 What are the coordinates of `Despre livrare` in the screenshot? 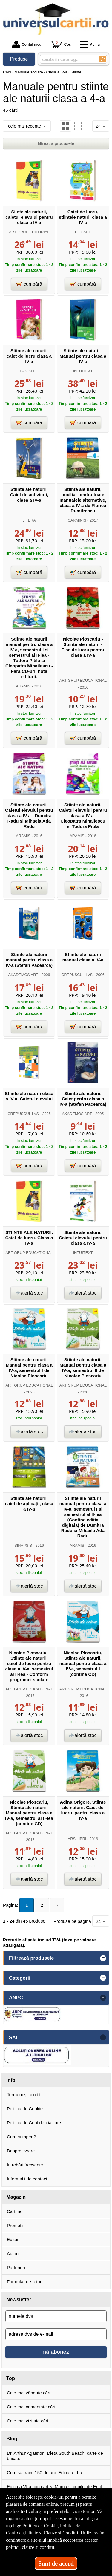 It's located at (21, 2150).